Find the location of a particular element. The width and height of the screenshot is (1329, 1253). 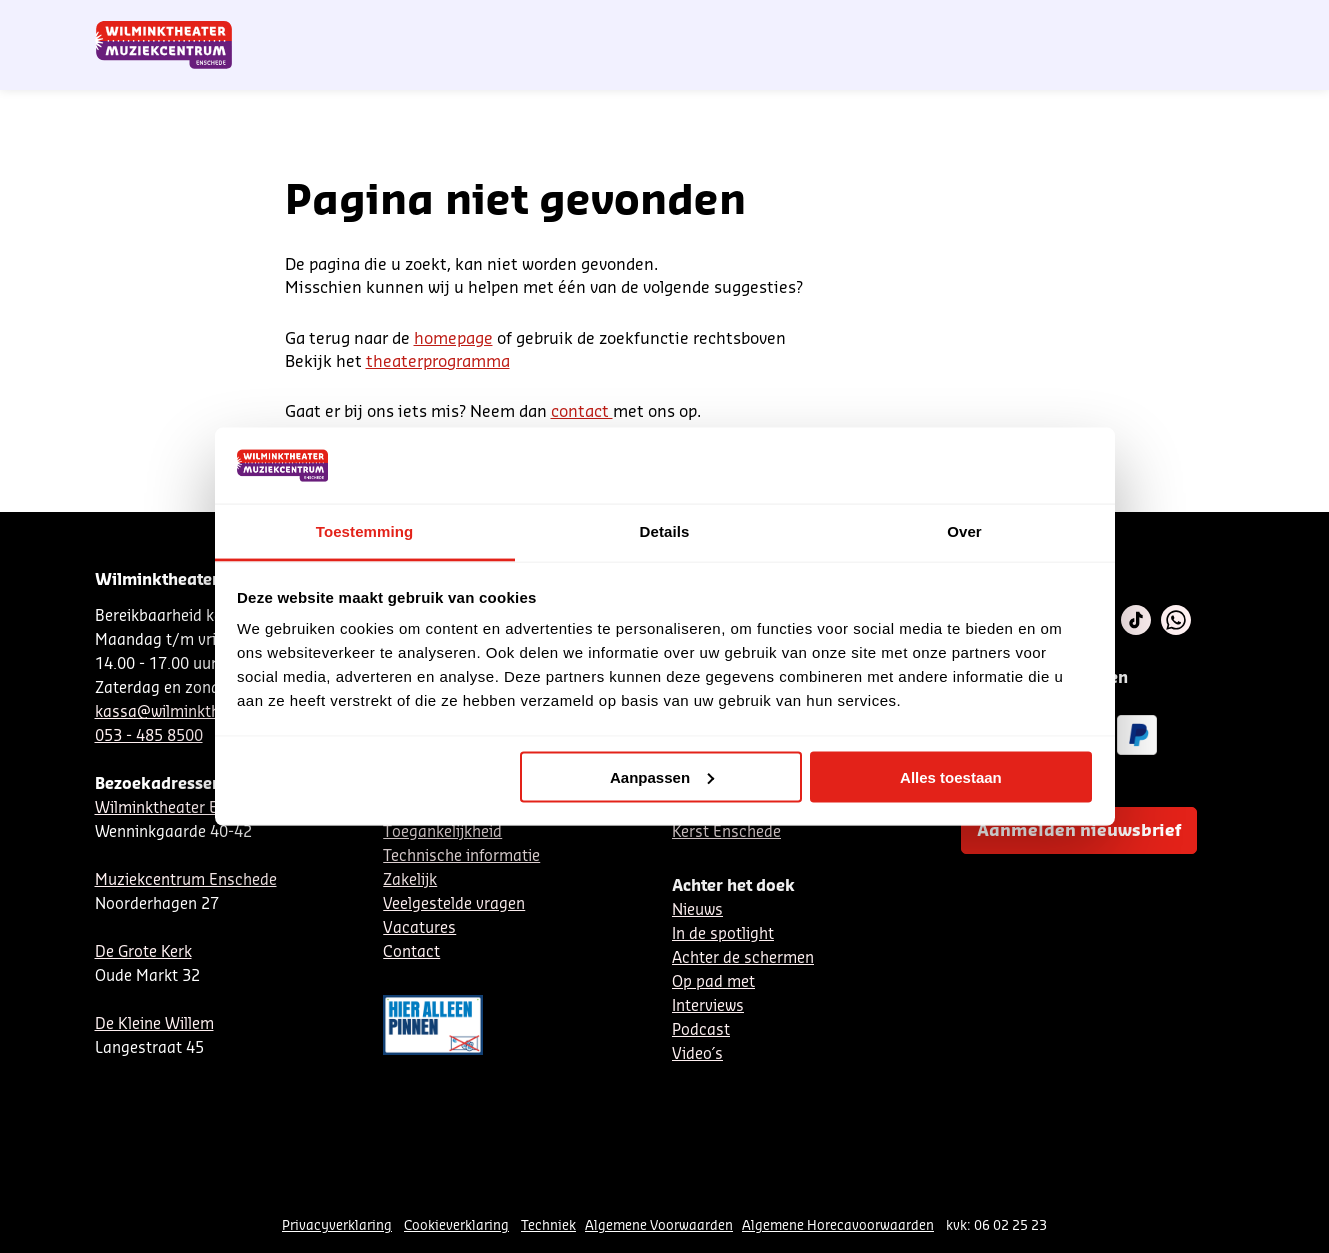

Aanmelden nieuwsbrief is located at coordinates (1079, 831).